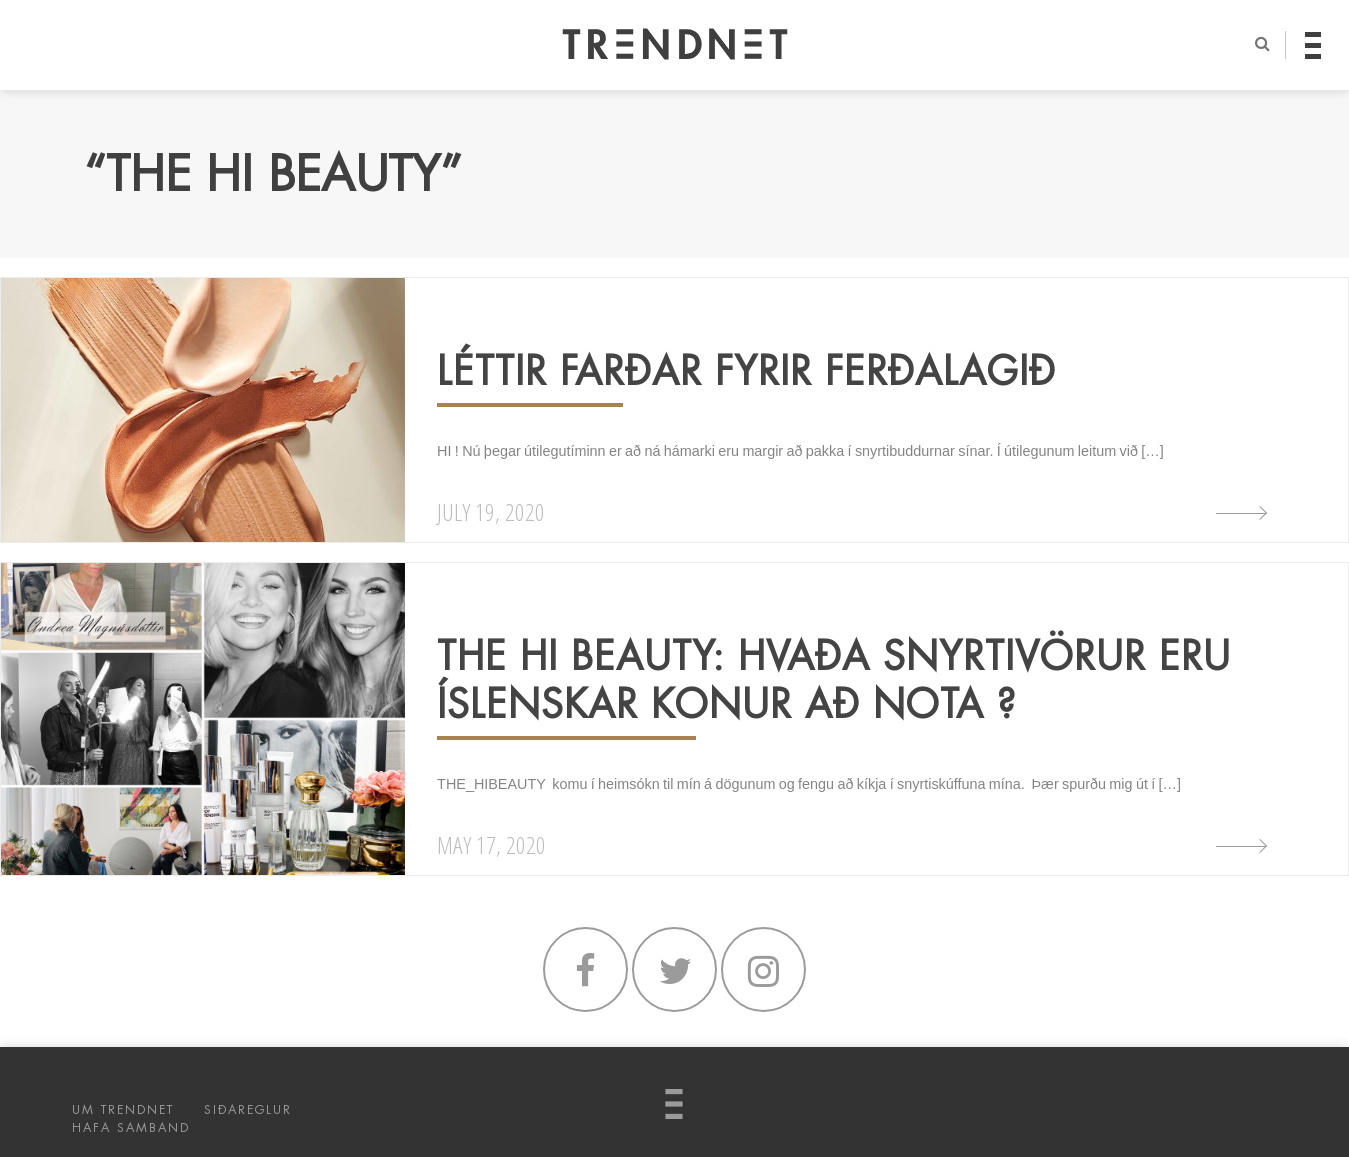 This screenshot has width=1349, height=1157. What do you see at coordinates (248, 1110) in the screenshot?
I see `SIÐAREGLUR` at bounding box center [248, 1110].